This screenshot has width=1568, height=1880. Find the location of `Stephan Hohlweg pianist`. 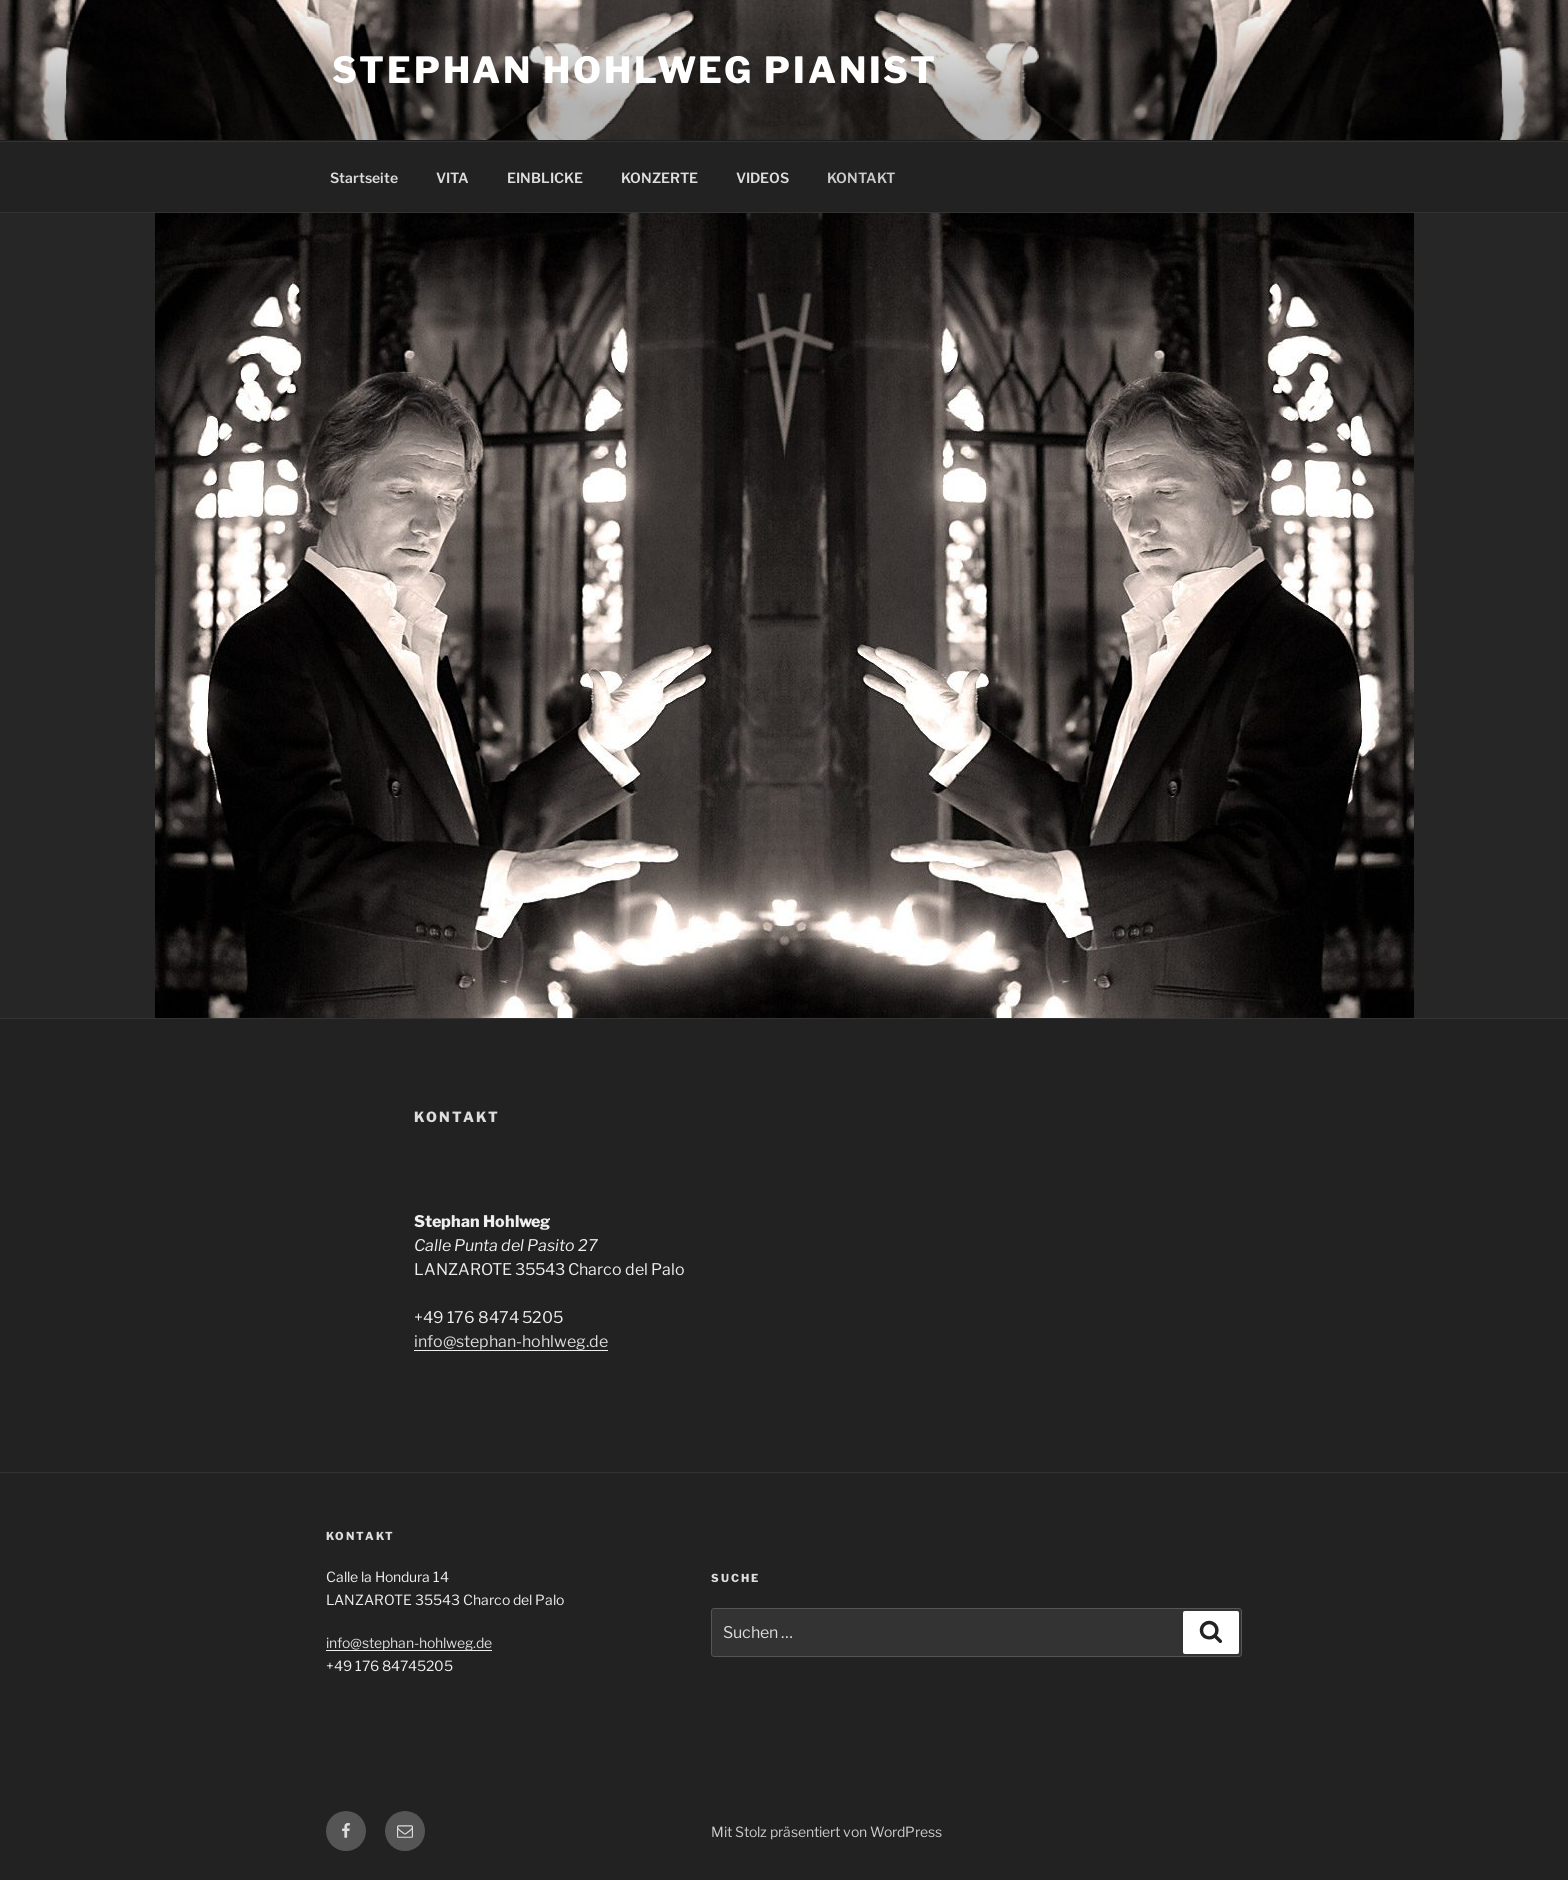

Stephan Hohlweg pianist is located at coordinates (635, 70).